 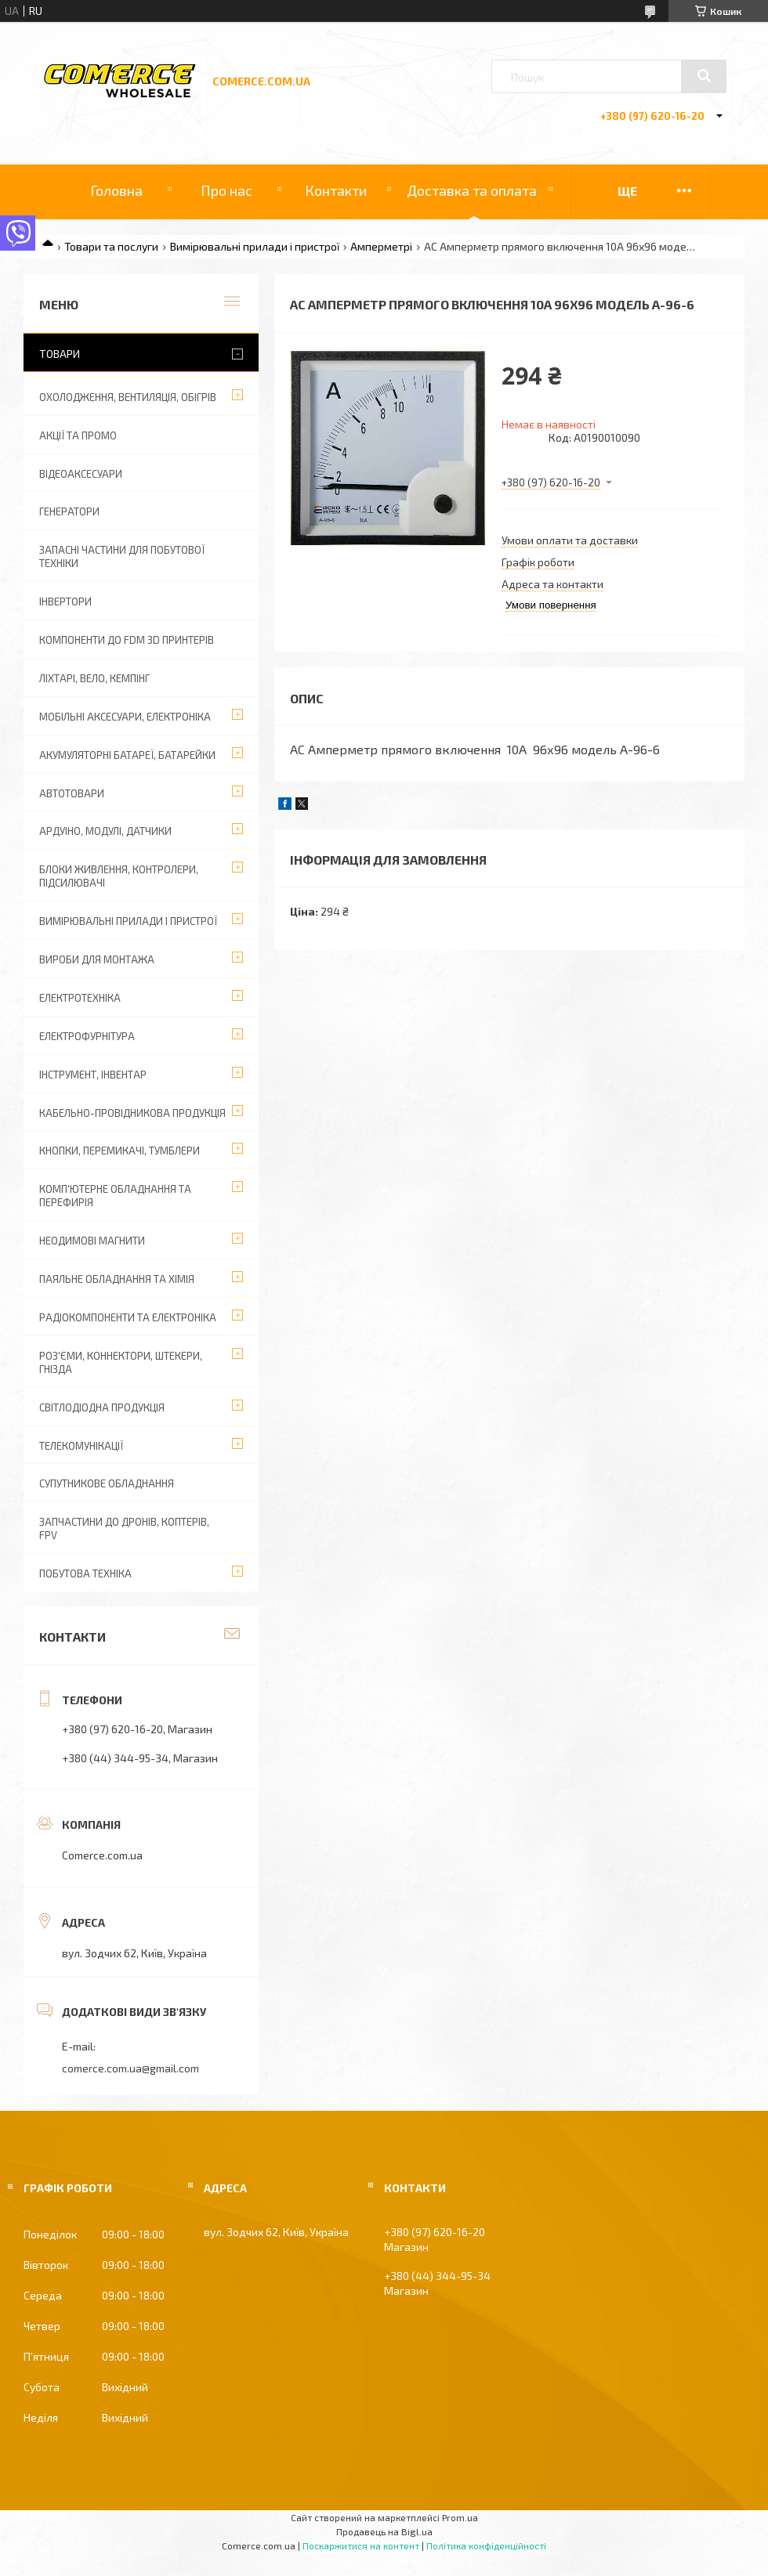 What do you see at coordinates (81, 1446) in the screenshot?
I see `Телекомунікації` at bounding box center [81, 1446].